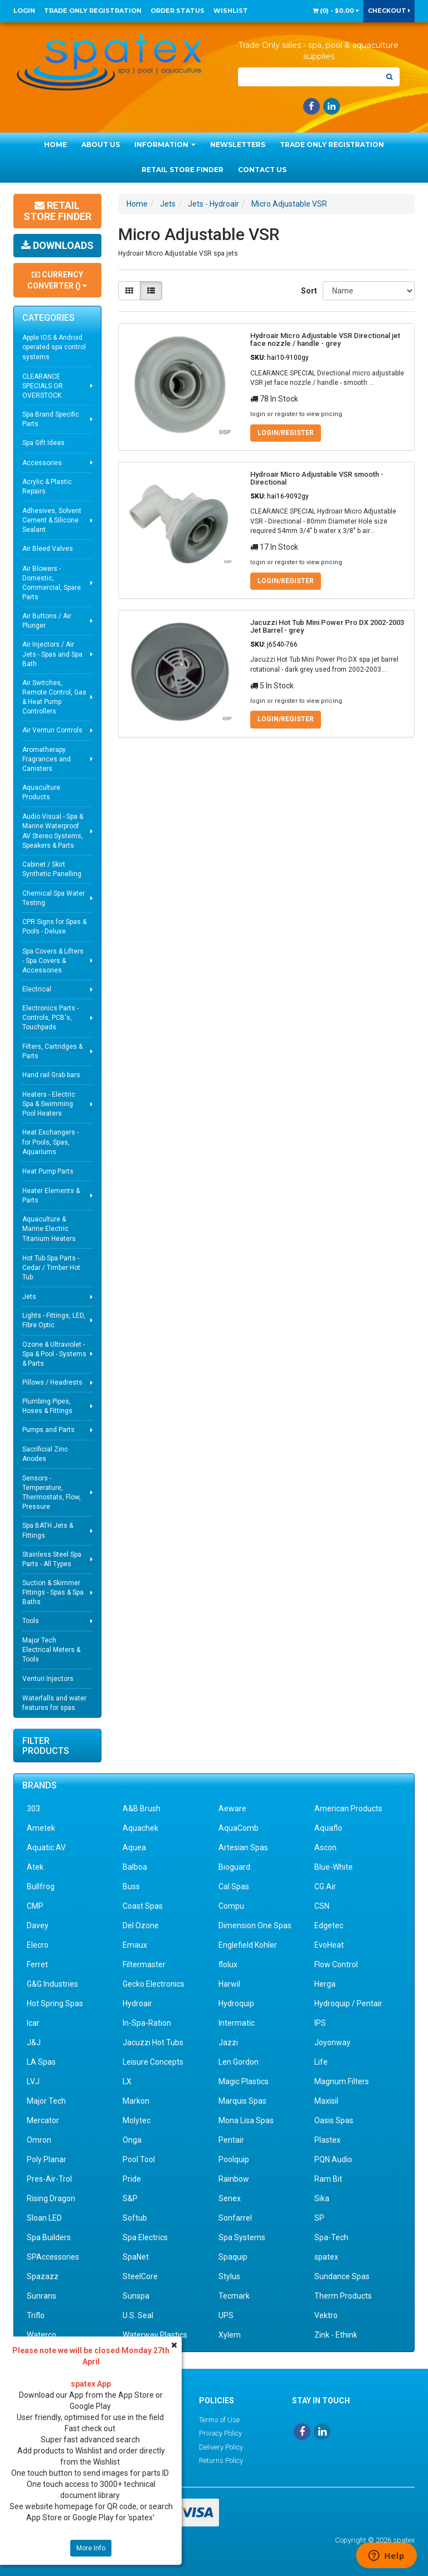 Image resolution: width=428 pixels, height=2576 pixels. Describe the element at coordinates (51, 1559) in the screenshot. I see `Stainless Steel Spa Parts - All Types` at that location.